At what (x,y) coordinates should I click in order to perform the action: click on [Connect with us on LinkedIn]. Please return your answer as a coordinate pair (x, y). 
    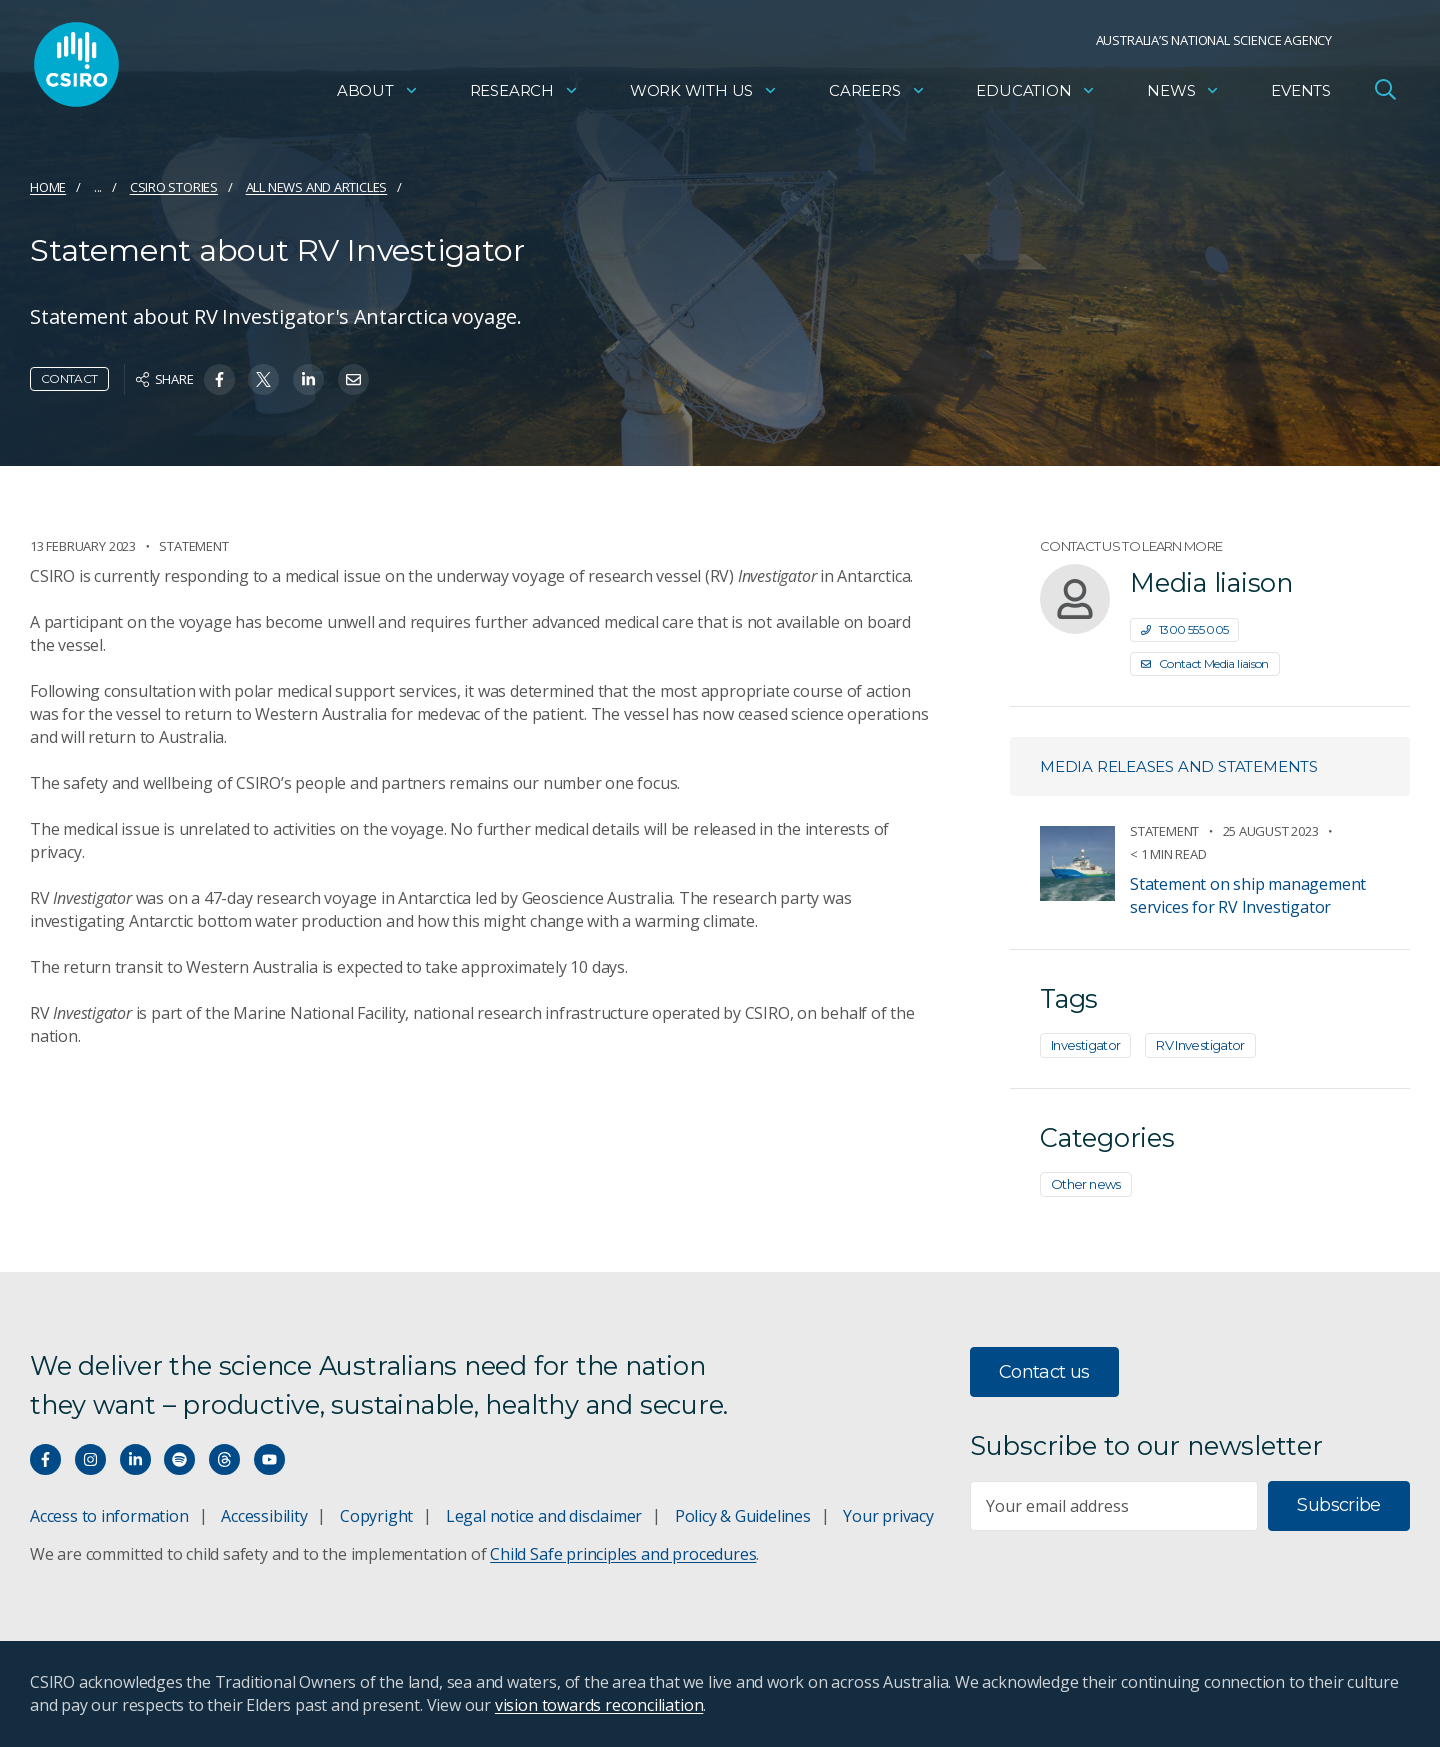
    Looking at the image, I should click on (135, 1459).